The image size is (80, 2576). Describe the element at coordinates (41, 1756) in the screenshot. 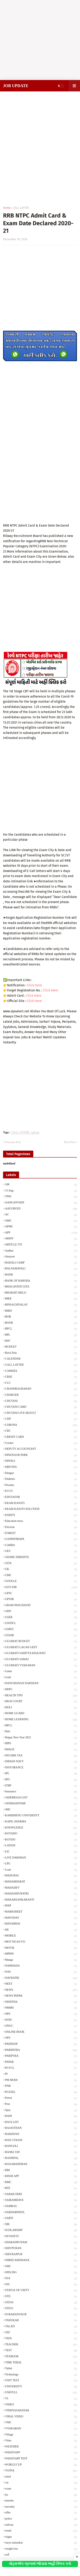

I see `INCOME TAX` at that location.